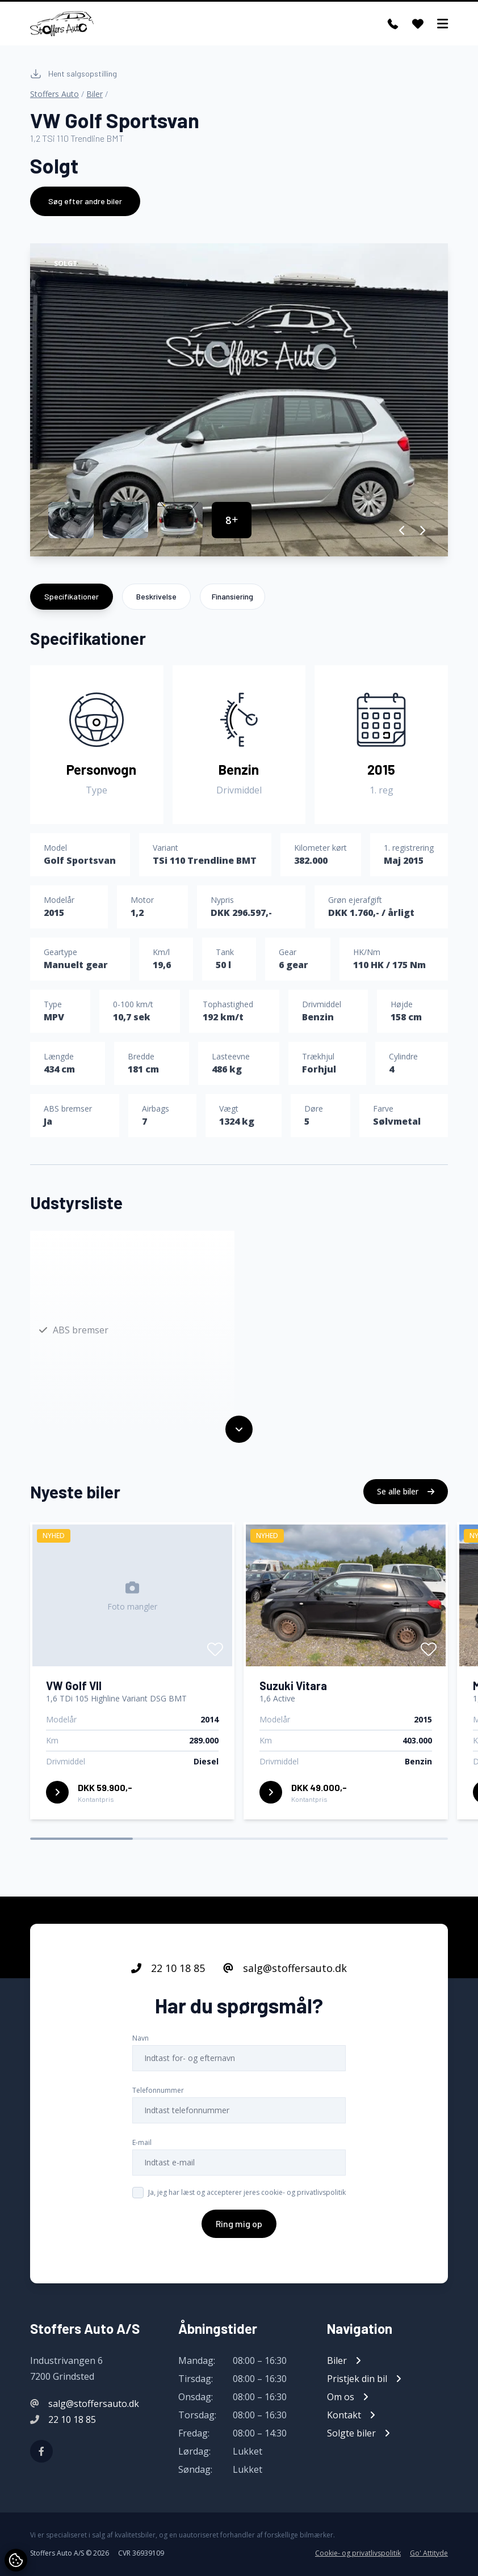 The image size is (478, 2576). I want to click on Finansiering, so click(232, 596).